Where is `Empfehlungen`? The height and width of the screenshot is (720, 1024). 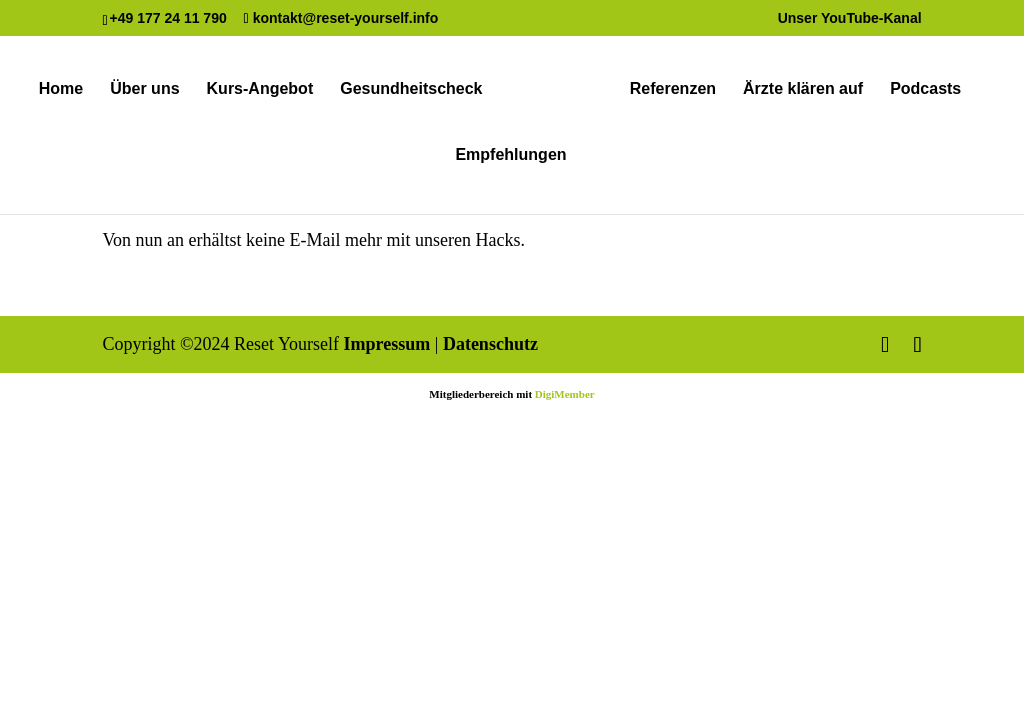
Empfehlungen is located at coordinates (510, 155).